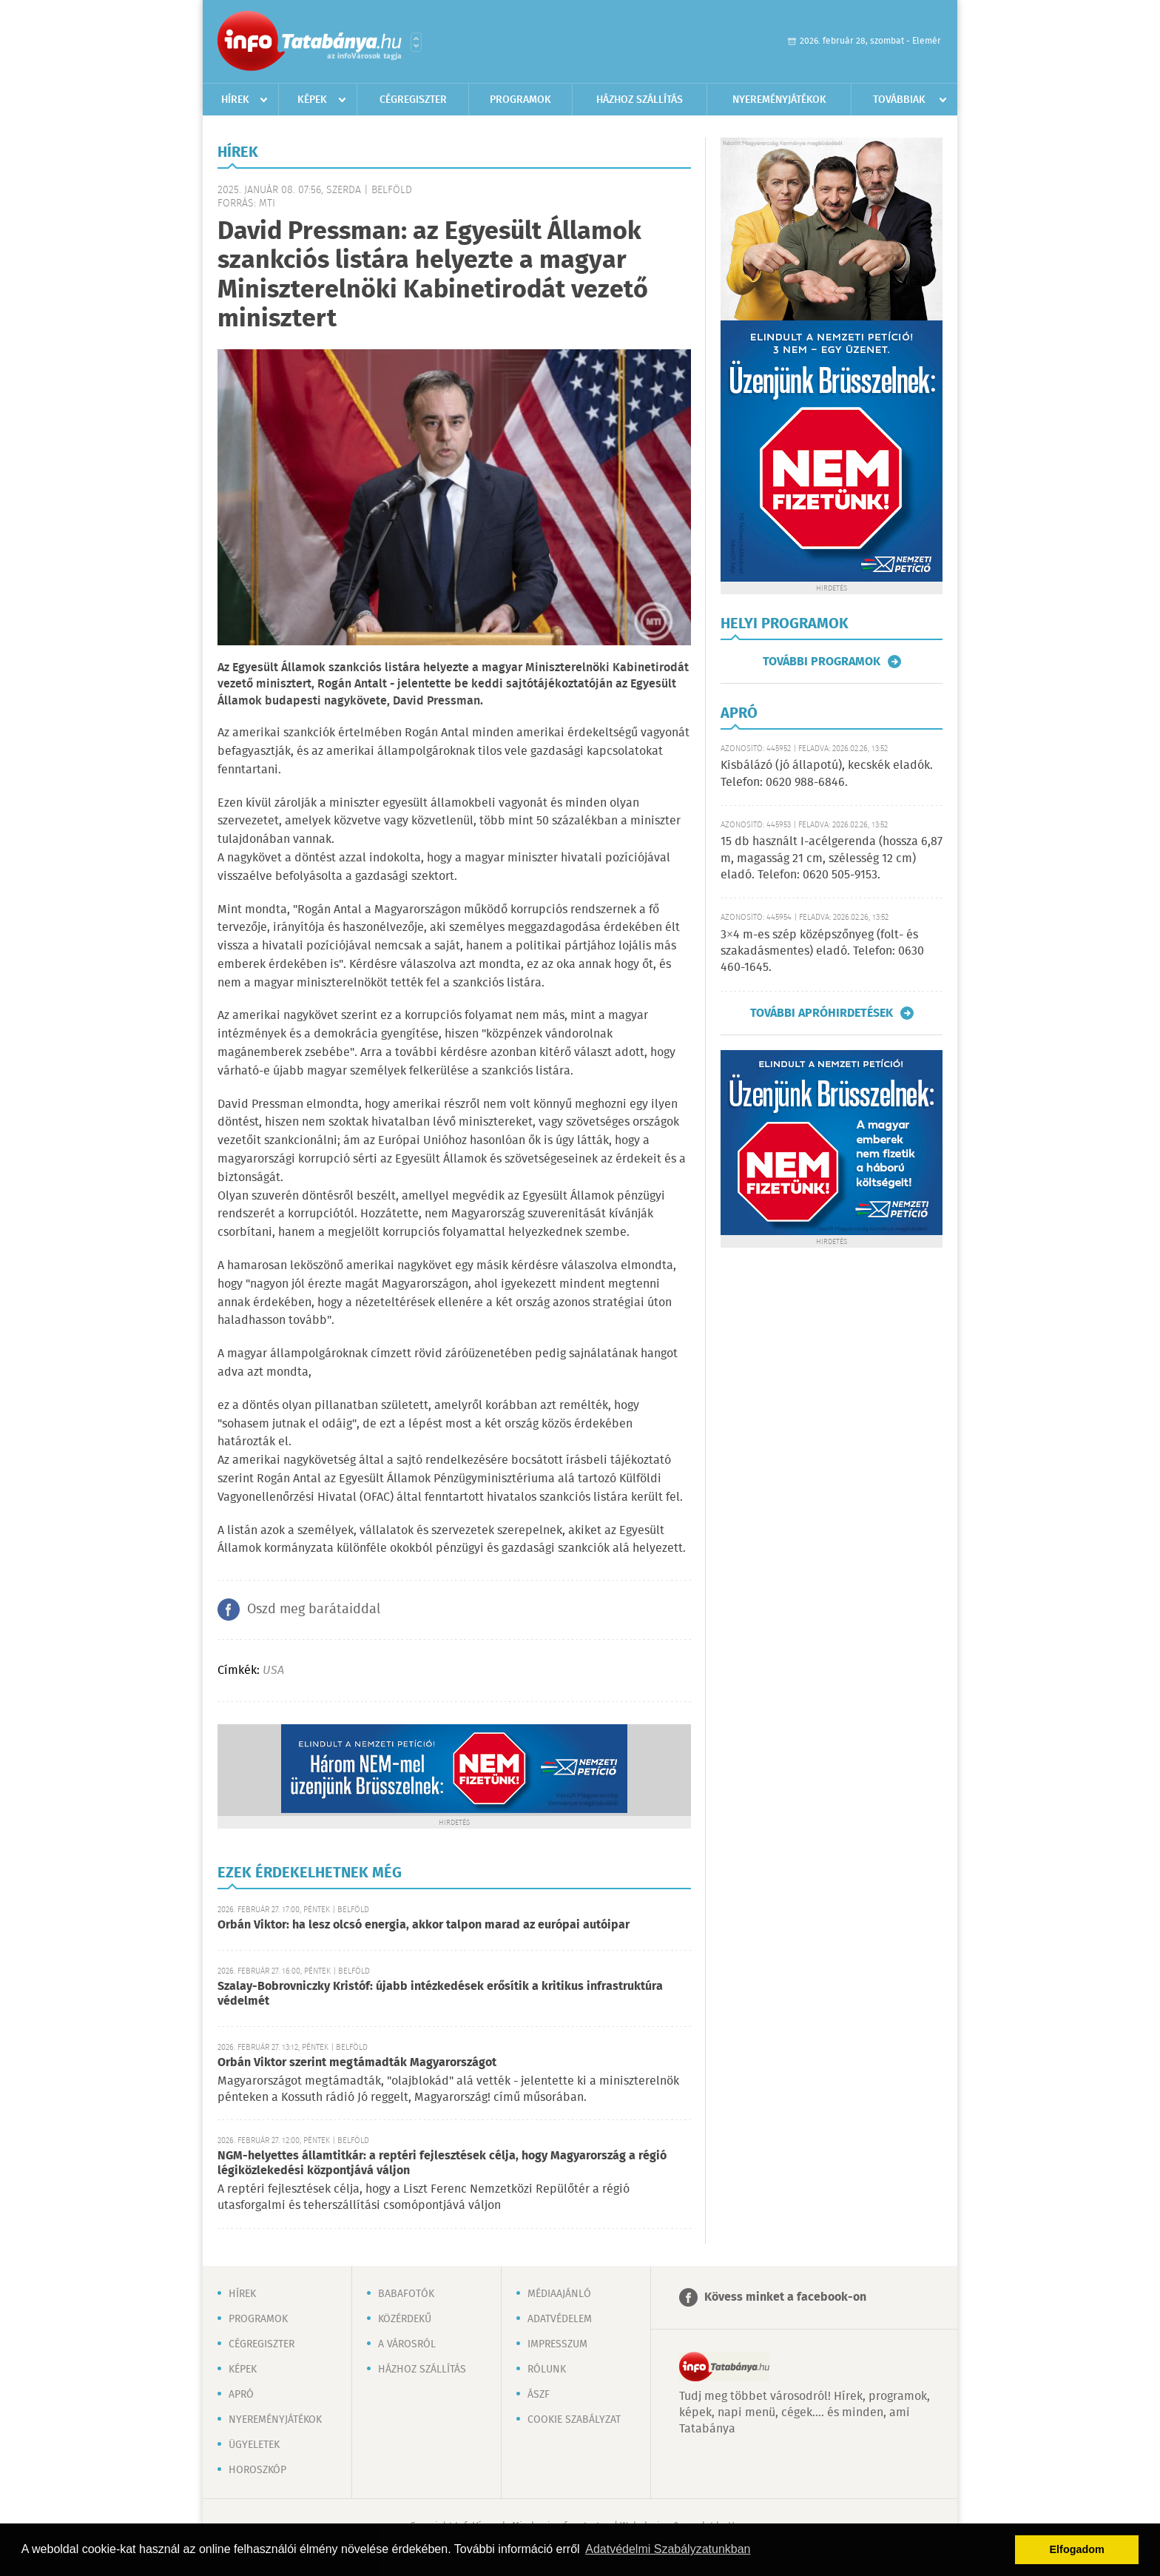 This screenshot has width=1160, height=2576. I want to click on Továbbiak, so click(899, 100).